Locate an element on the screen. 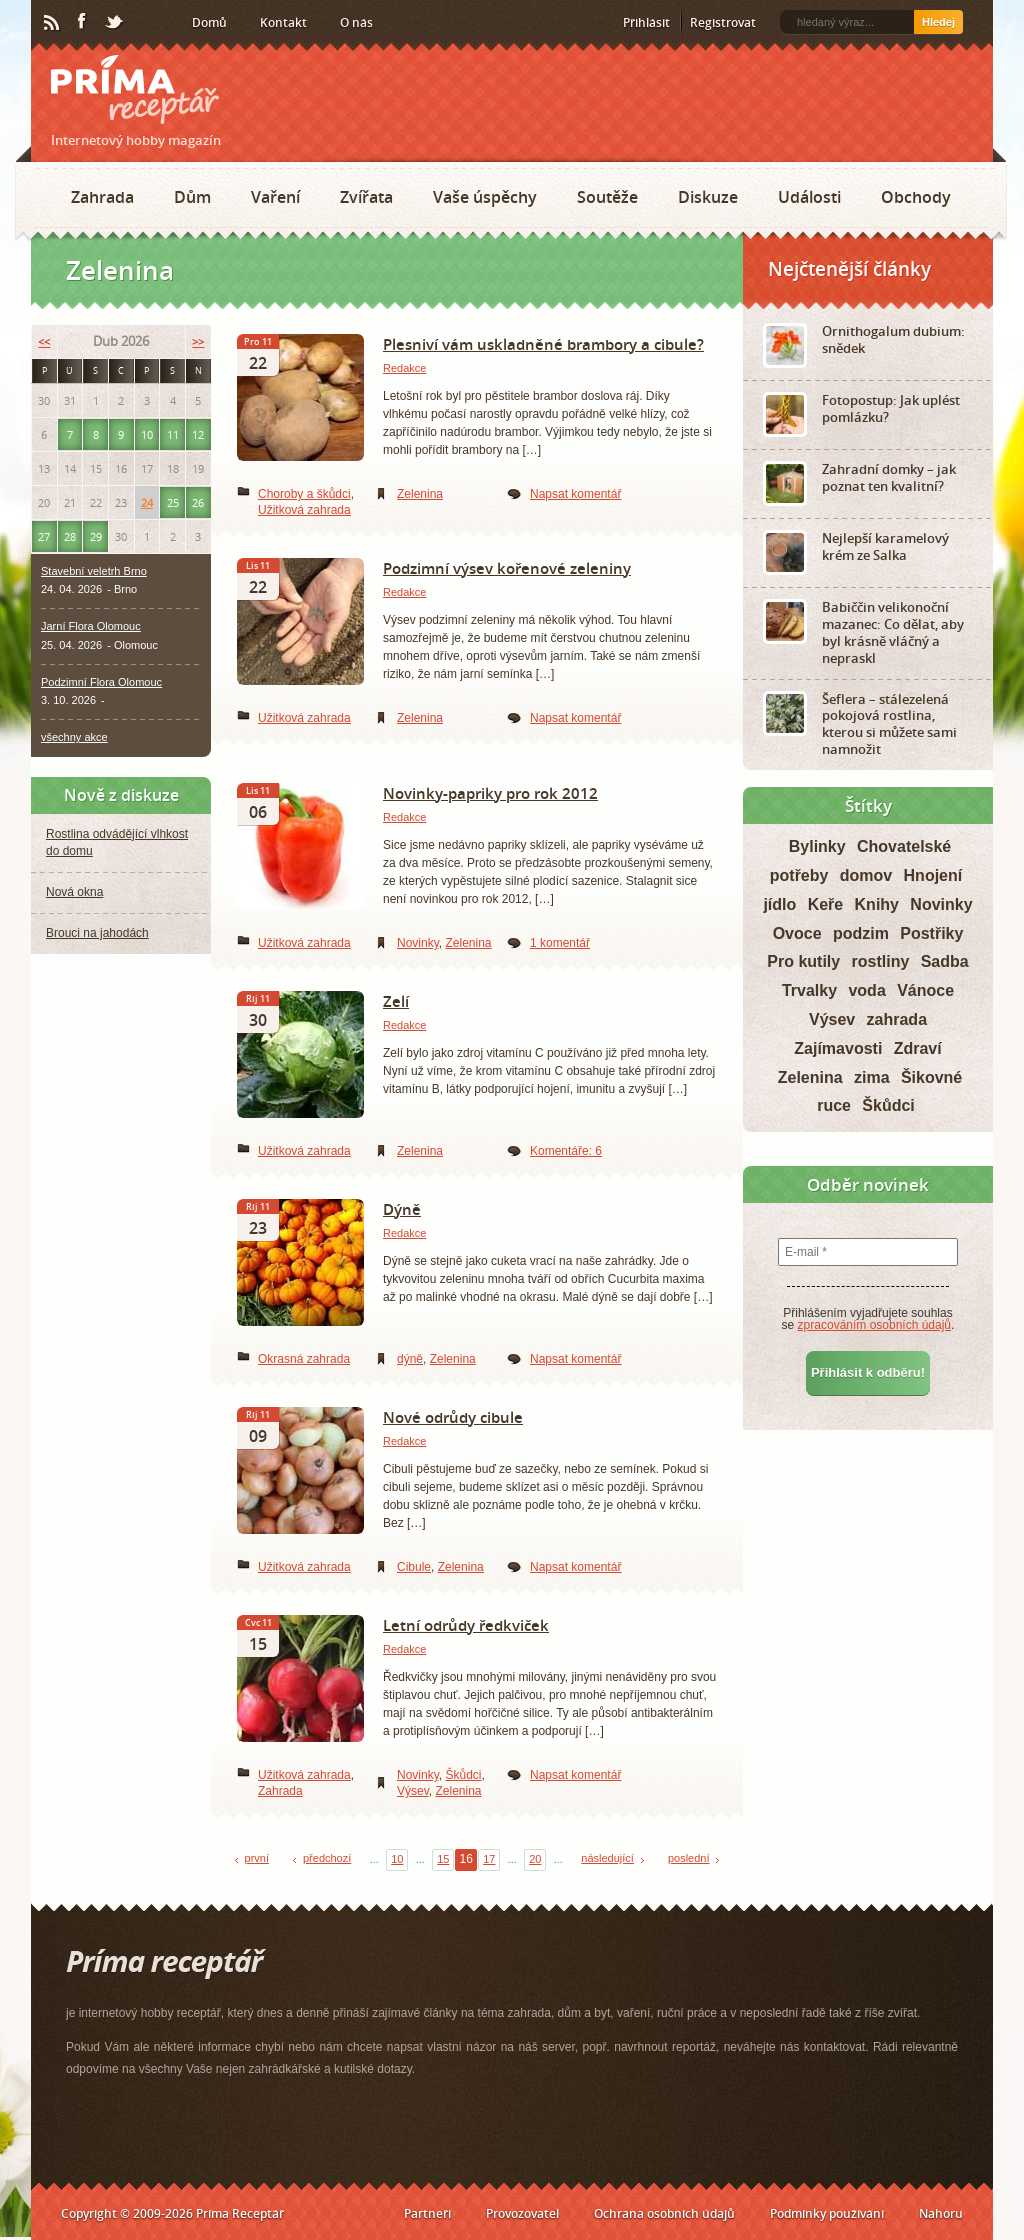  Nová okna is located at coordinates (74, 892).